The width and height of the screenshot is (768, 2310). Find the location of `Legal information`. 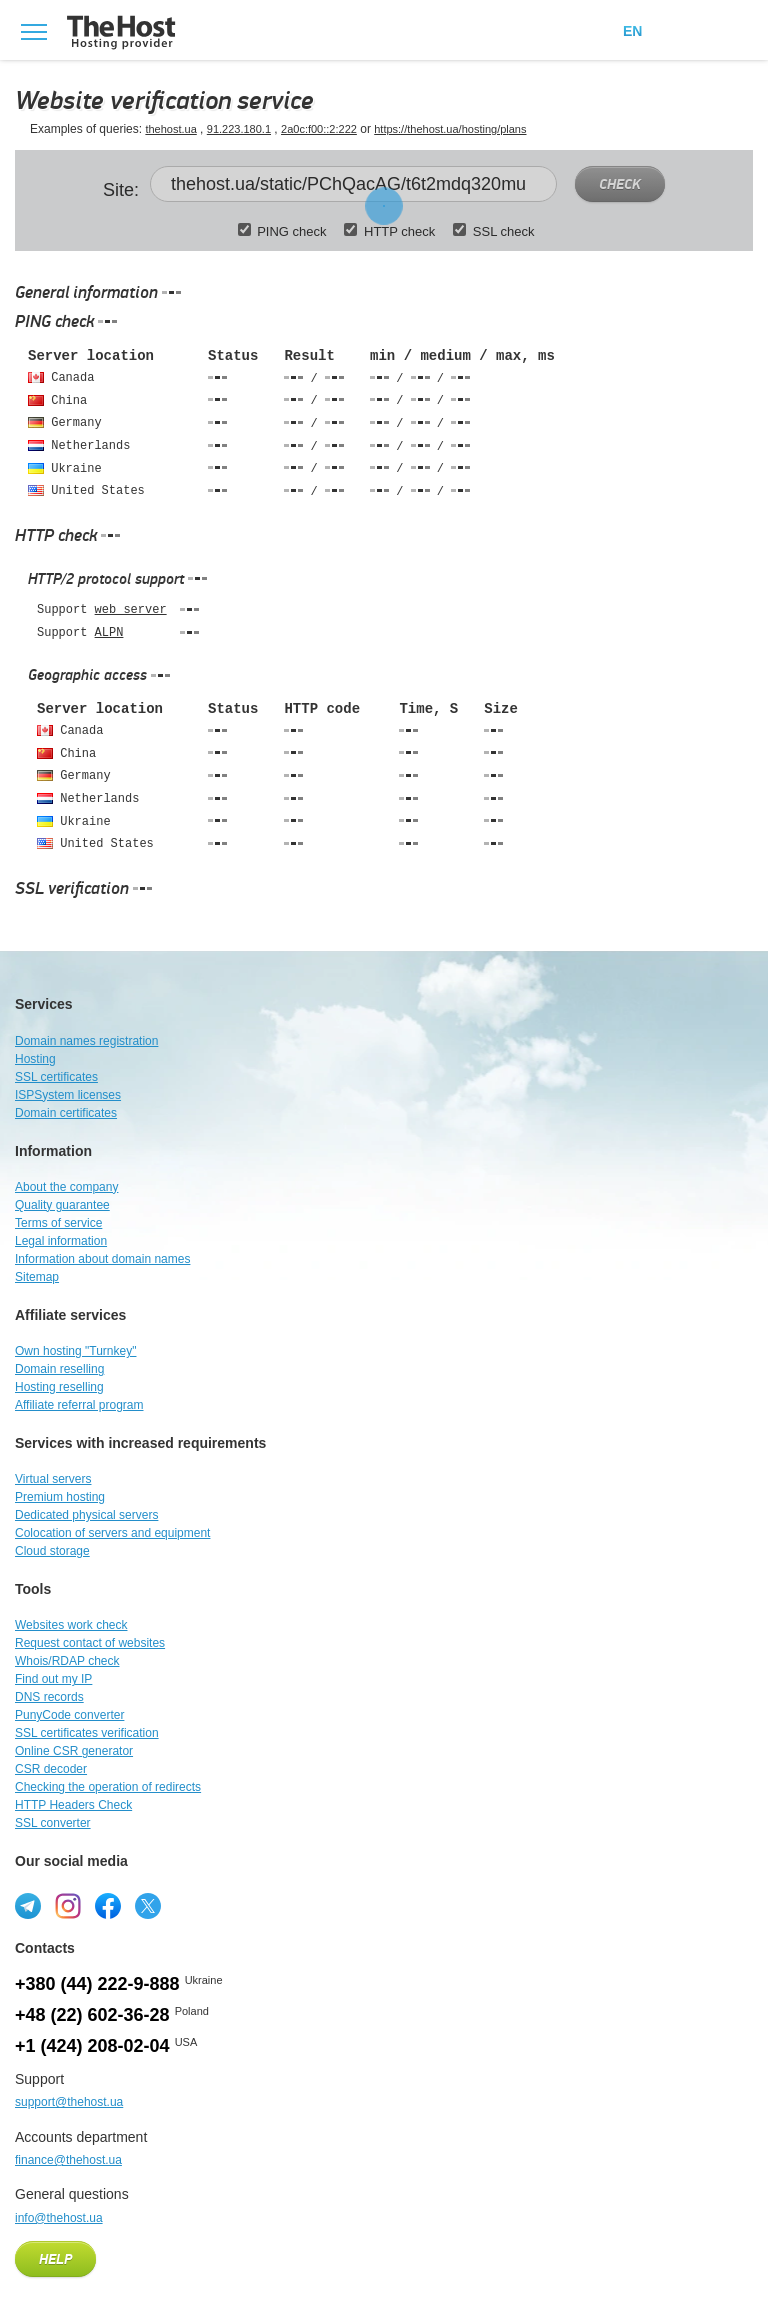

Legal information is located at coordinates (61, 1241).